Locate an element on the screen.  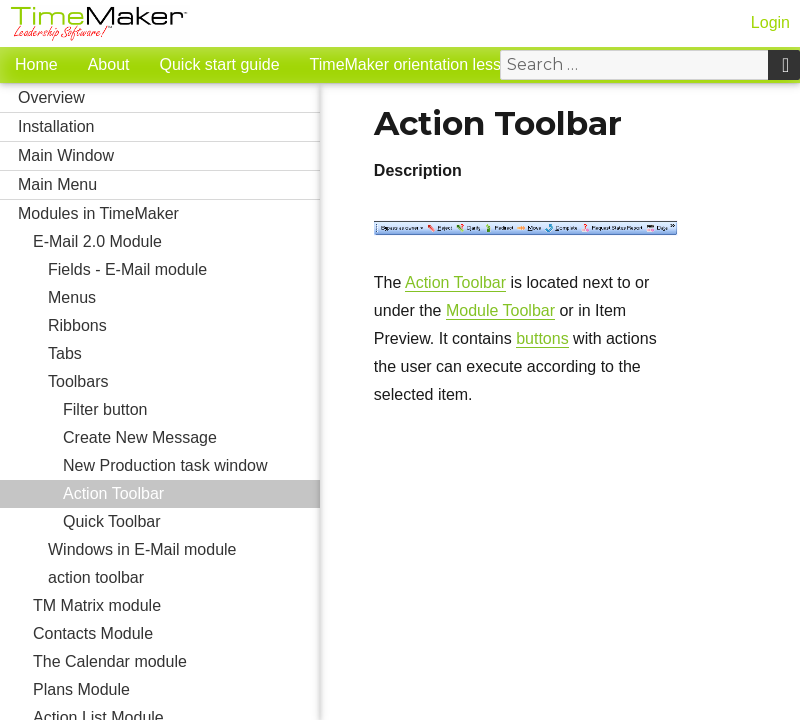
Contacts Module is located at coordinates (176, 634).